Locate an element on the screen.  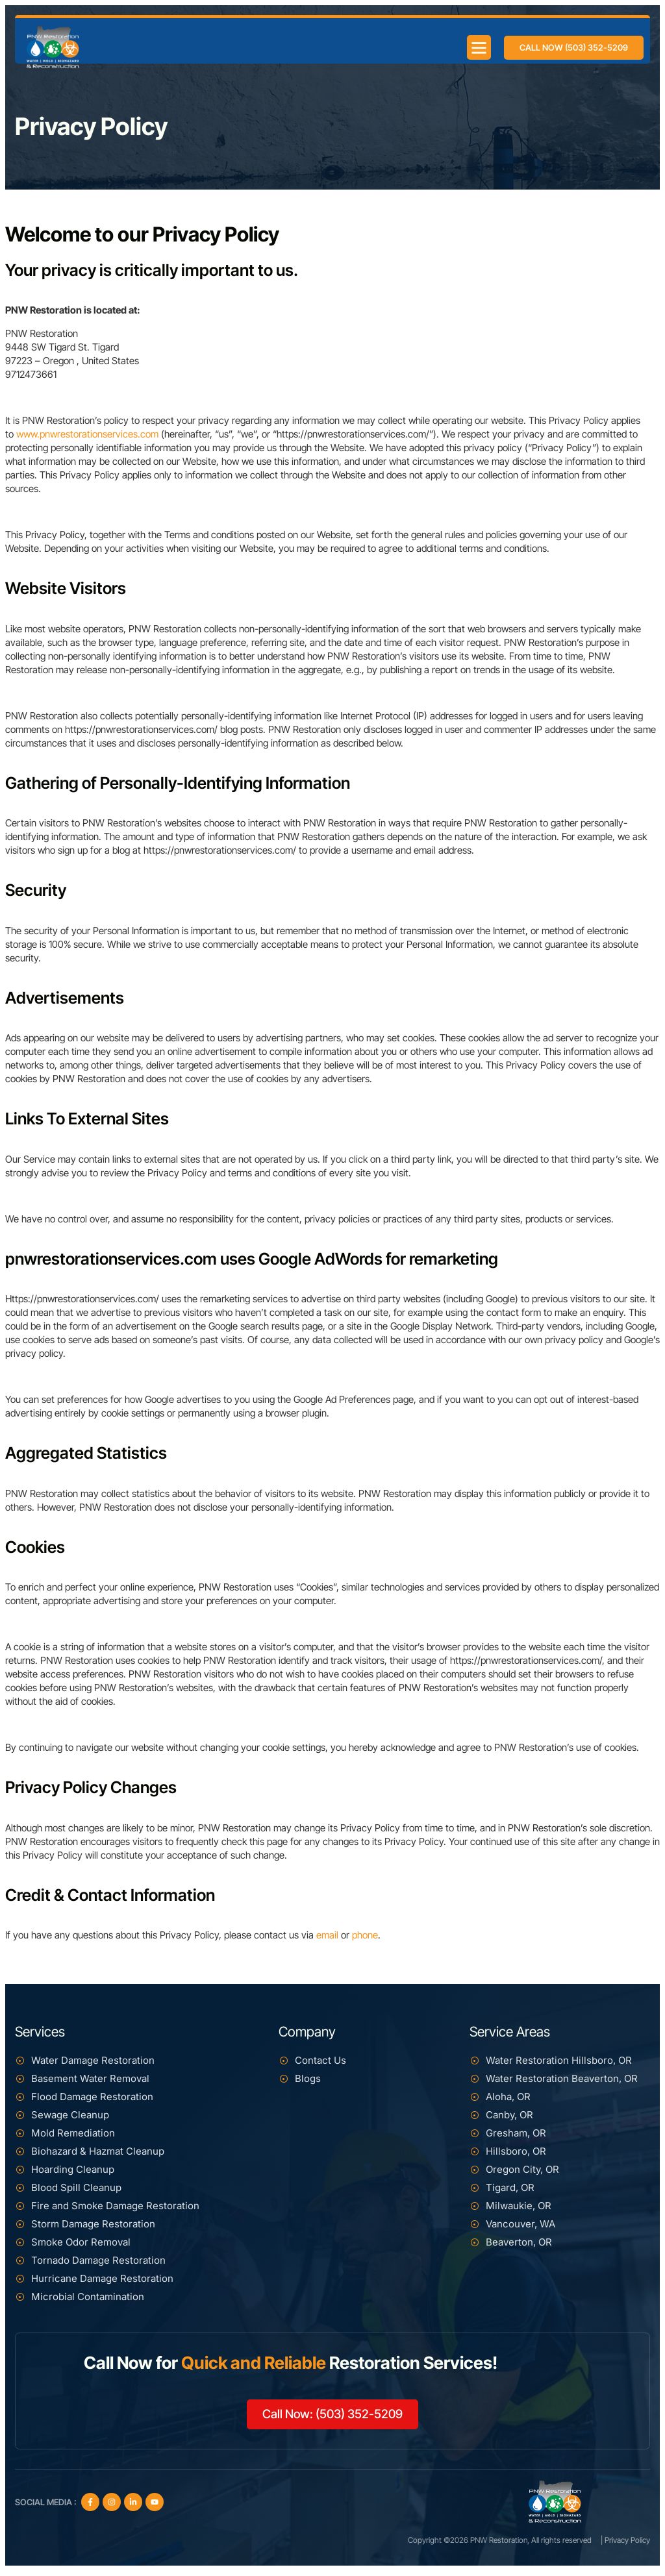
[button] is located at coordinates (476, 41).